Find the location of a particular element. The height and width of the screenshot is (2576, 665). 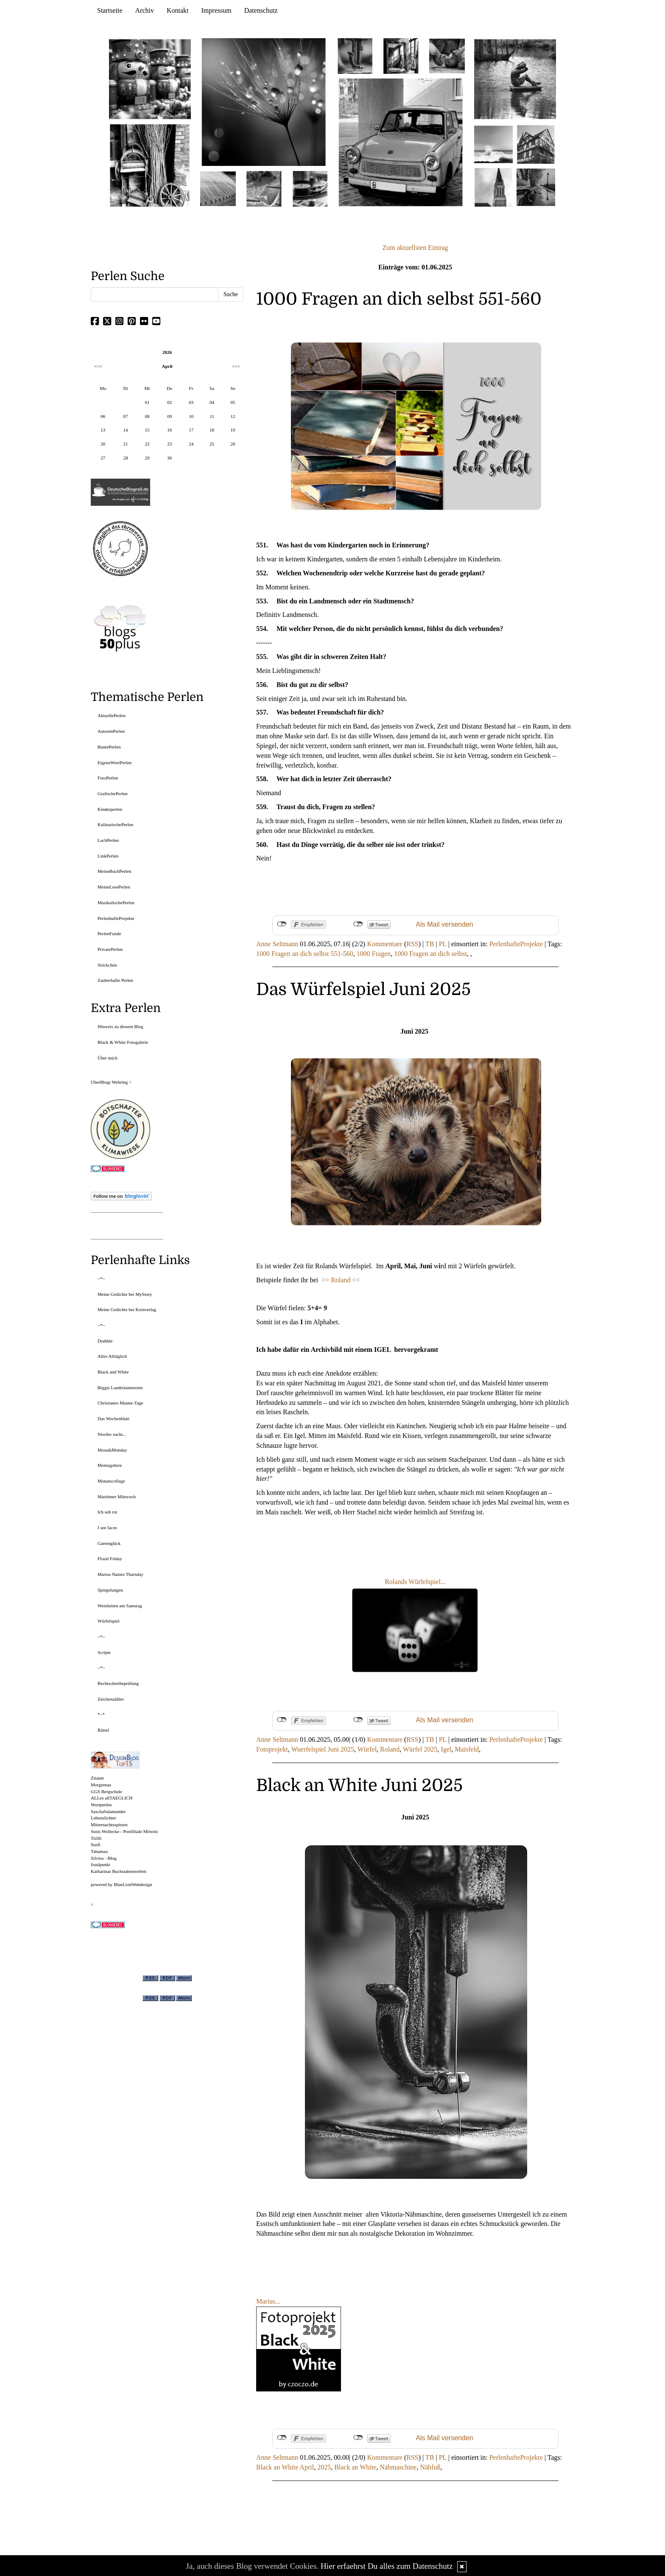

Marius Nature Thursday is located at coordinates (120, 1574).